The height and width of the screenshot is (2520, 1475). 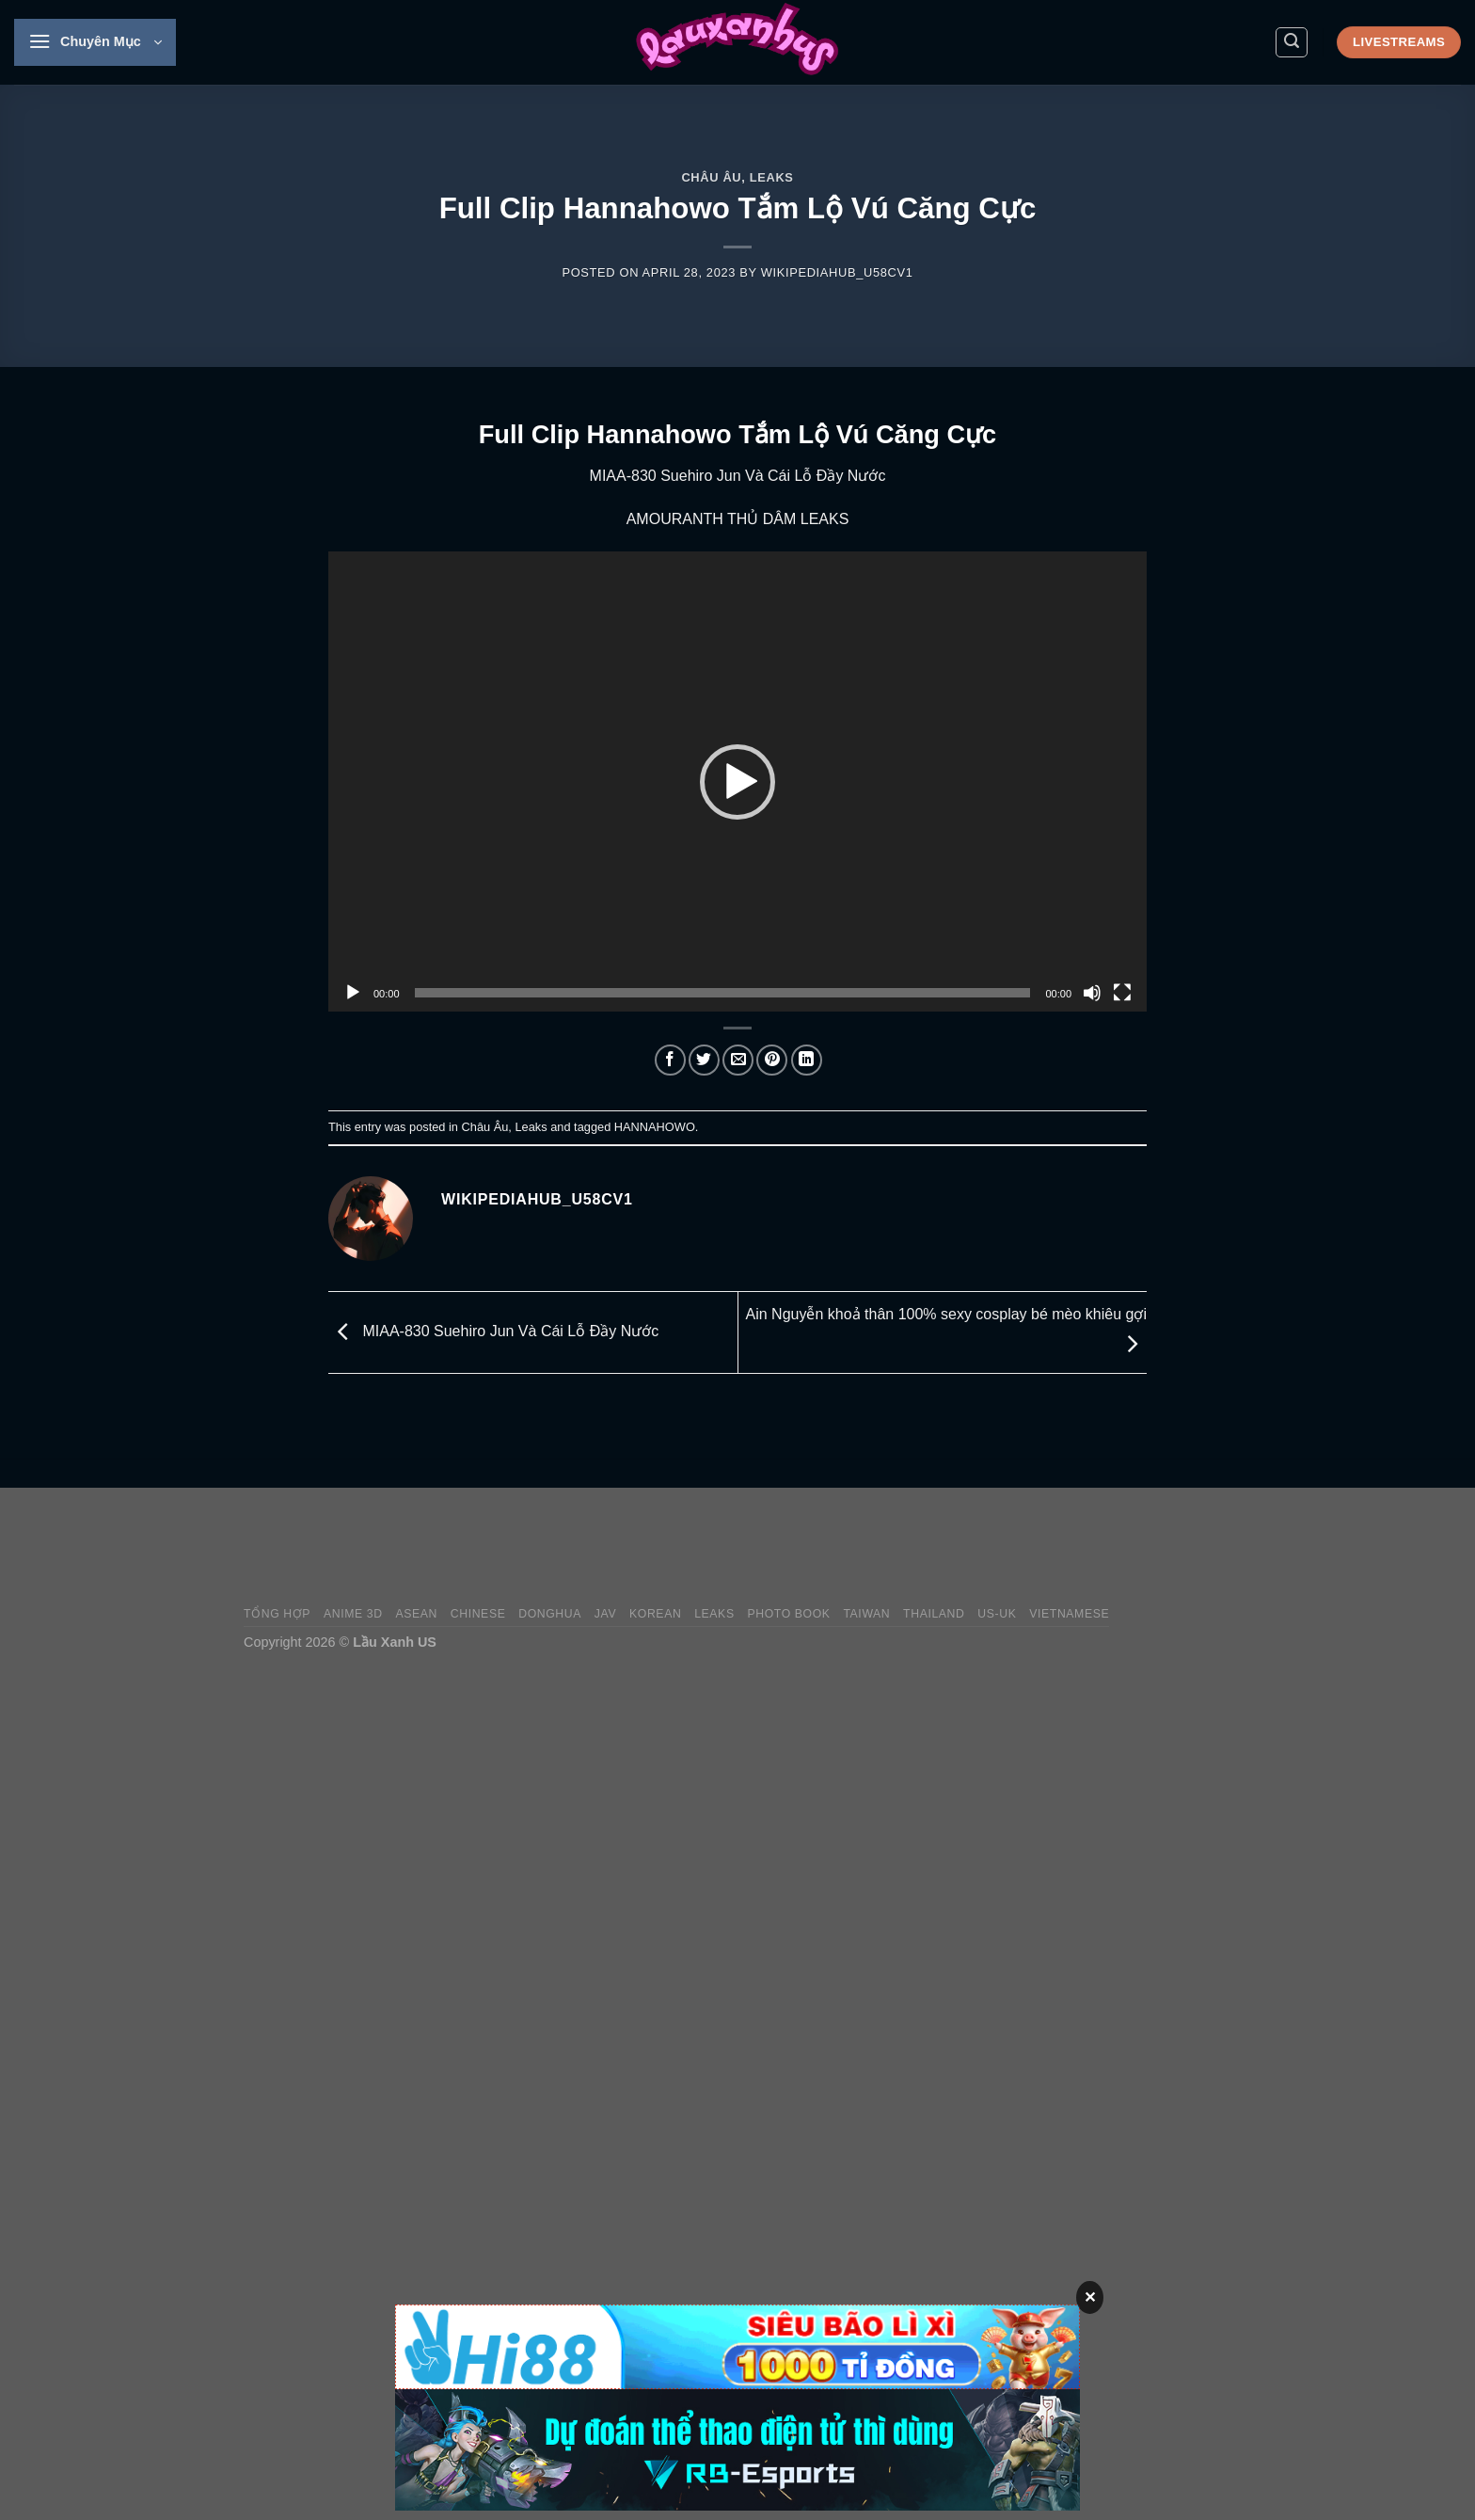 What do you see at coordinates (738, 476) in the screenshot?
I see `MIAA-830 Suehiro Jun Và Cái Lỗ Đầy Nước` at bounding box center [738, 476].